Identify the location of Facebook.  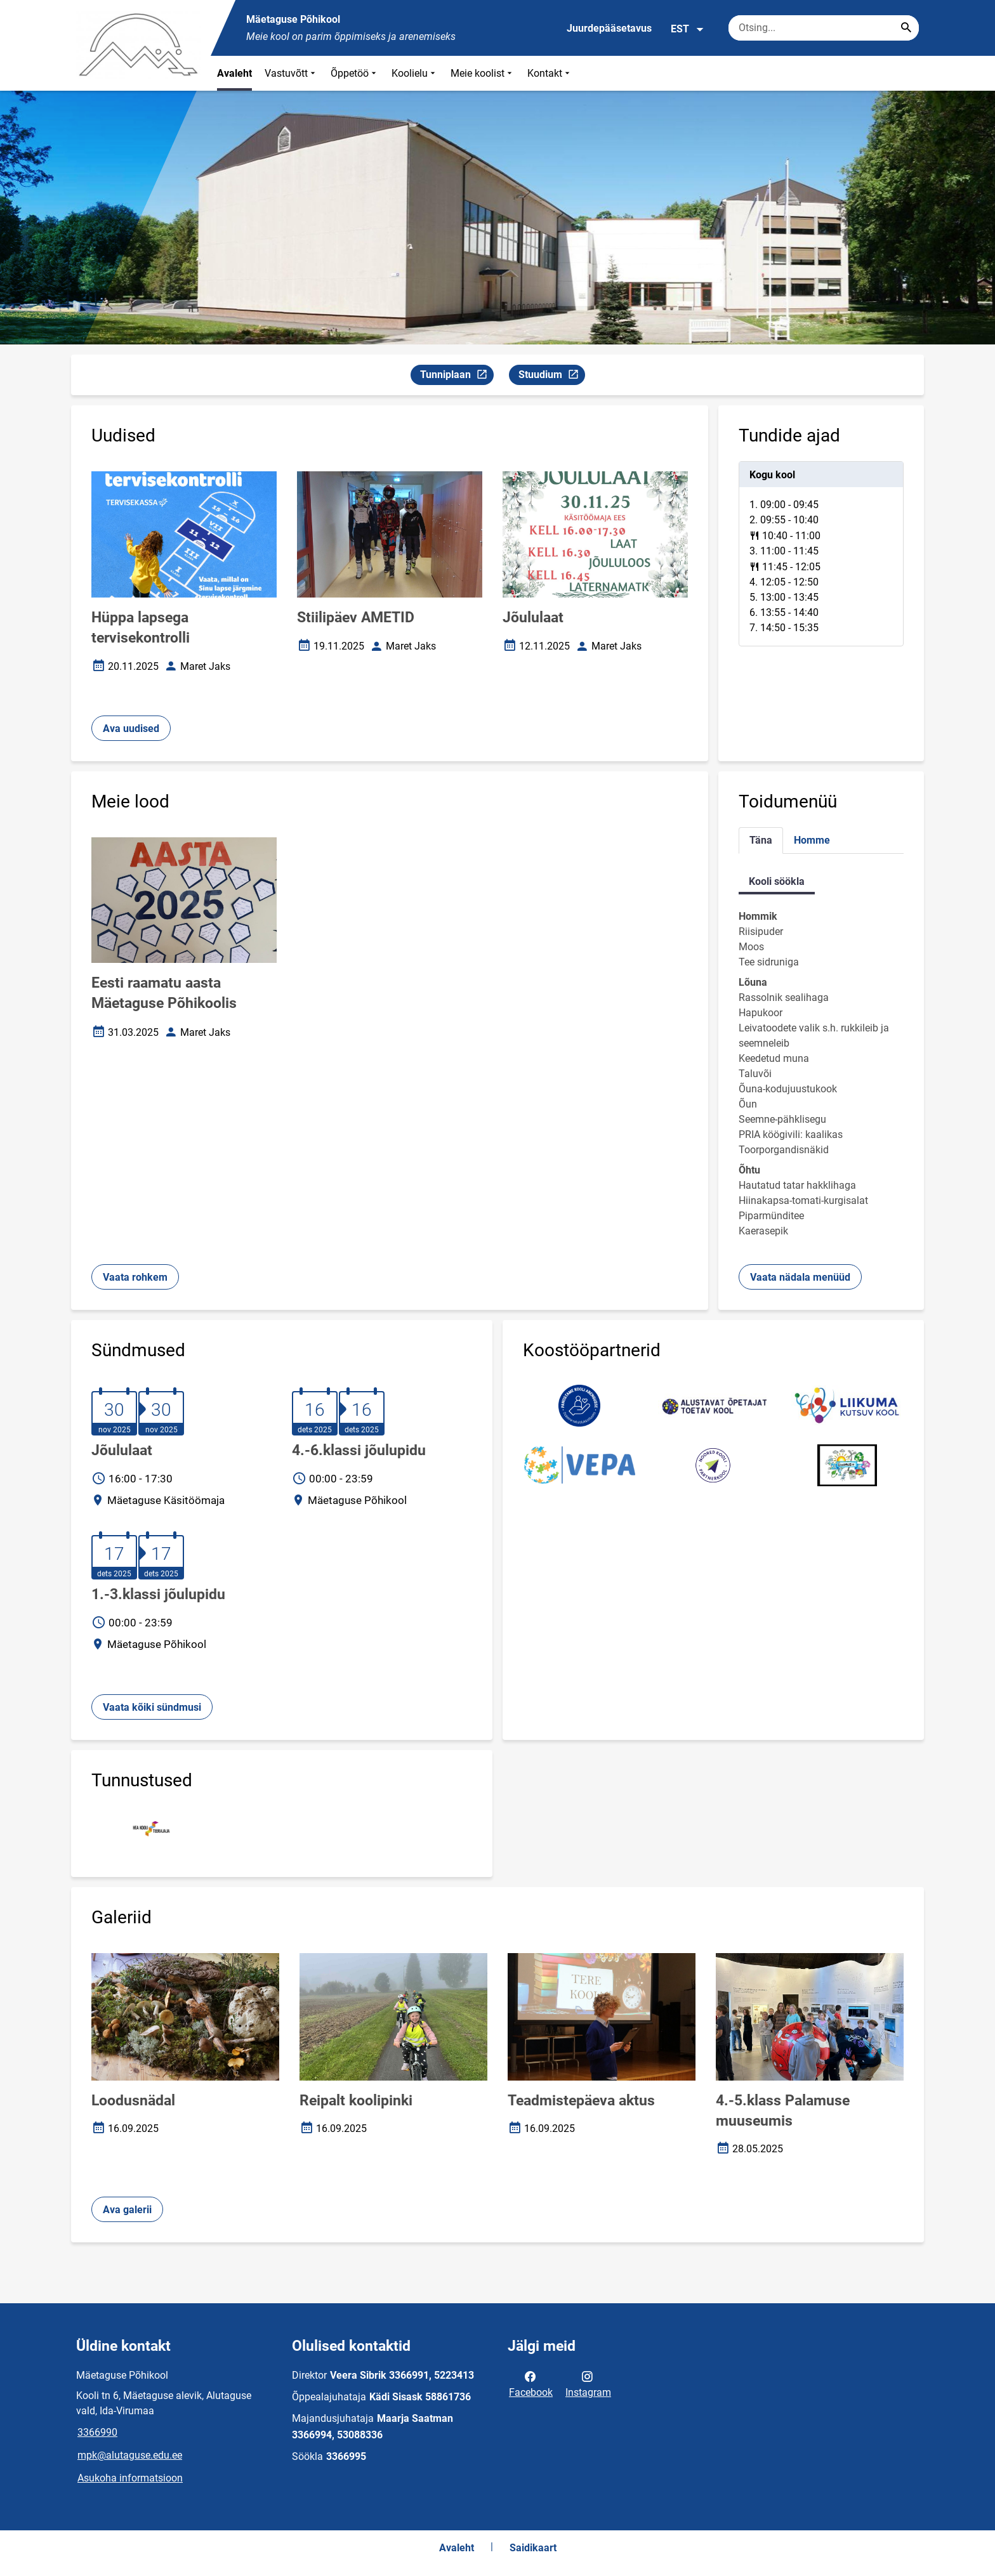
(531, 2383).